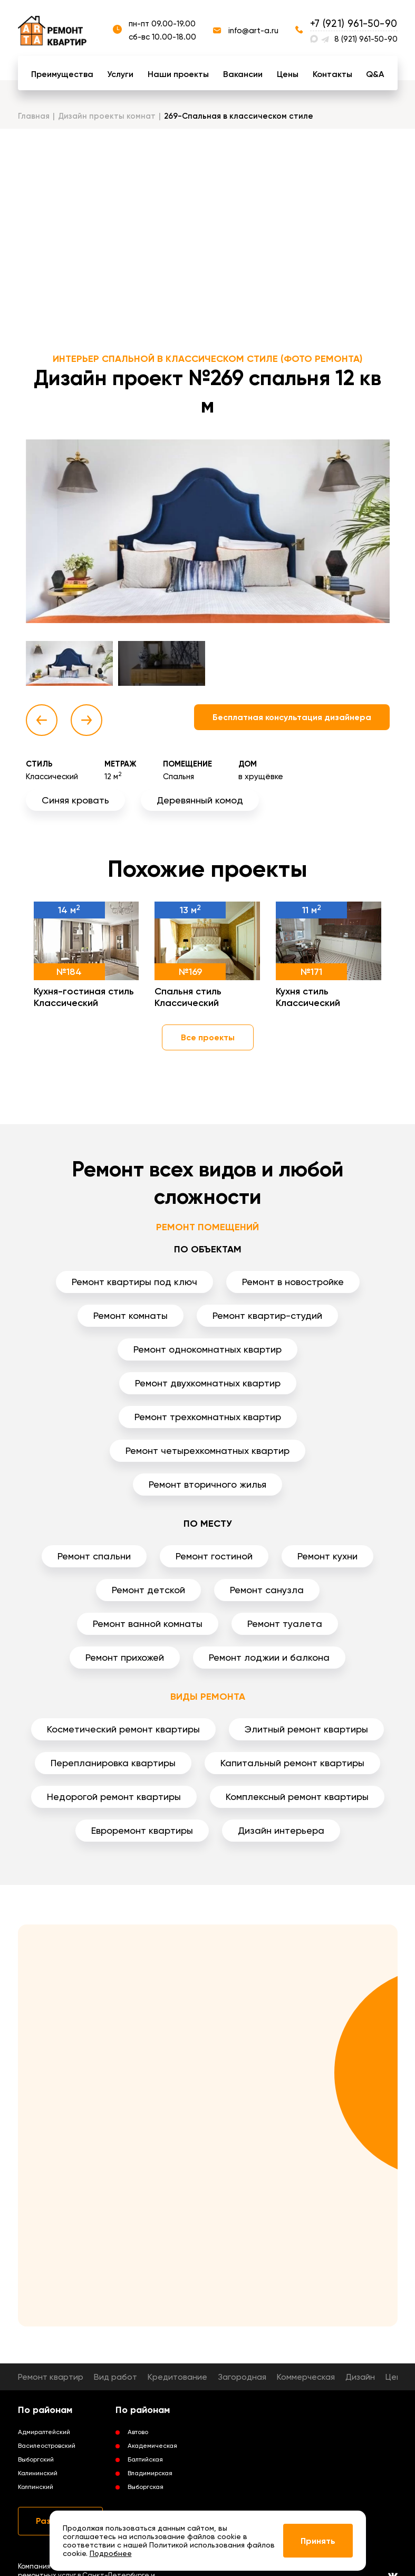 This screenshot has width=415, height=2576. What do you see at coordinates (267, 1315) in the screenshot?
I see `Ремонт квартир-студий` at bounding box center [267, 1315].